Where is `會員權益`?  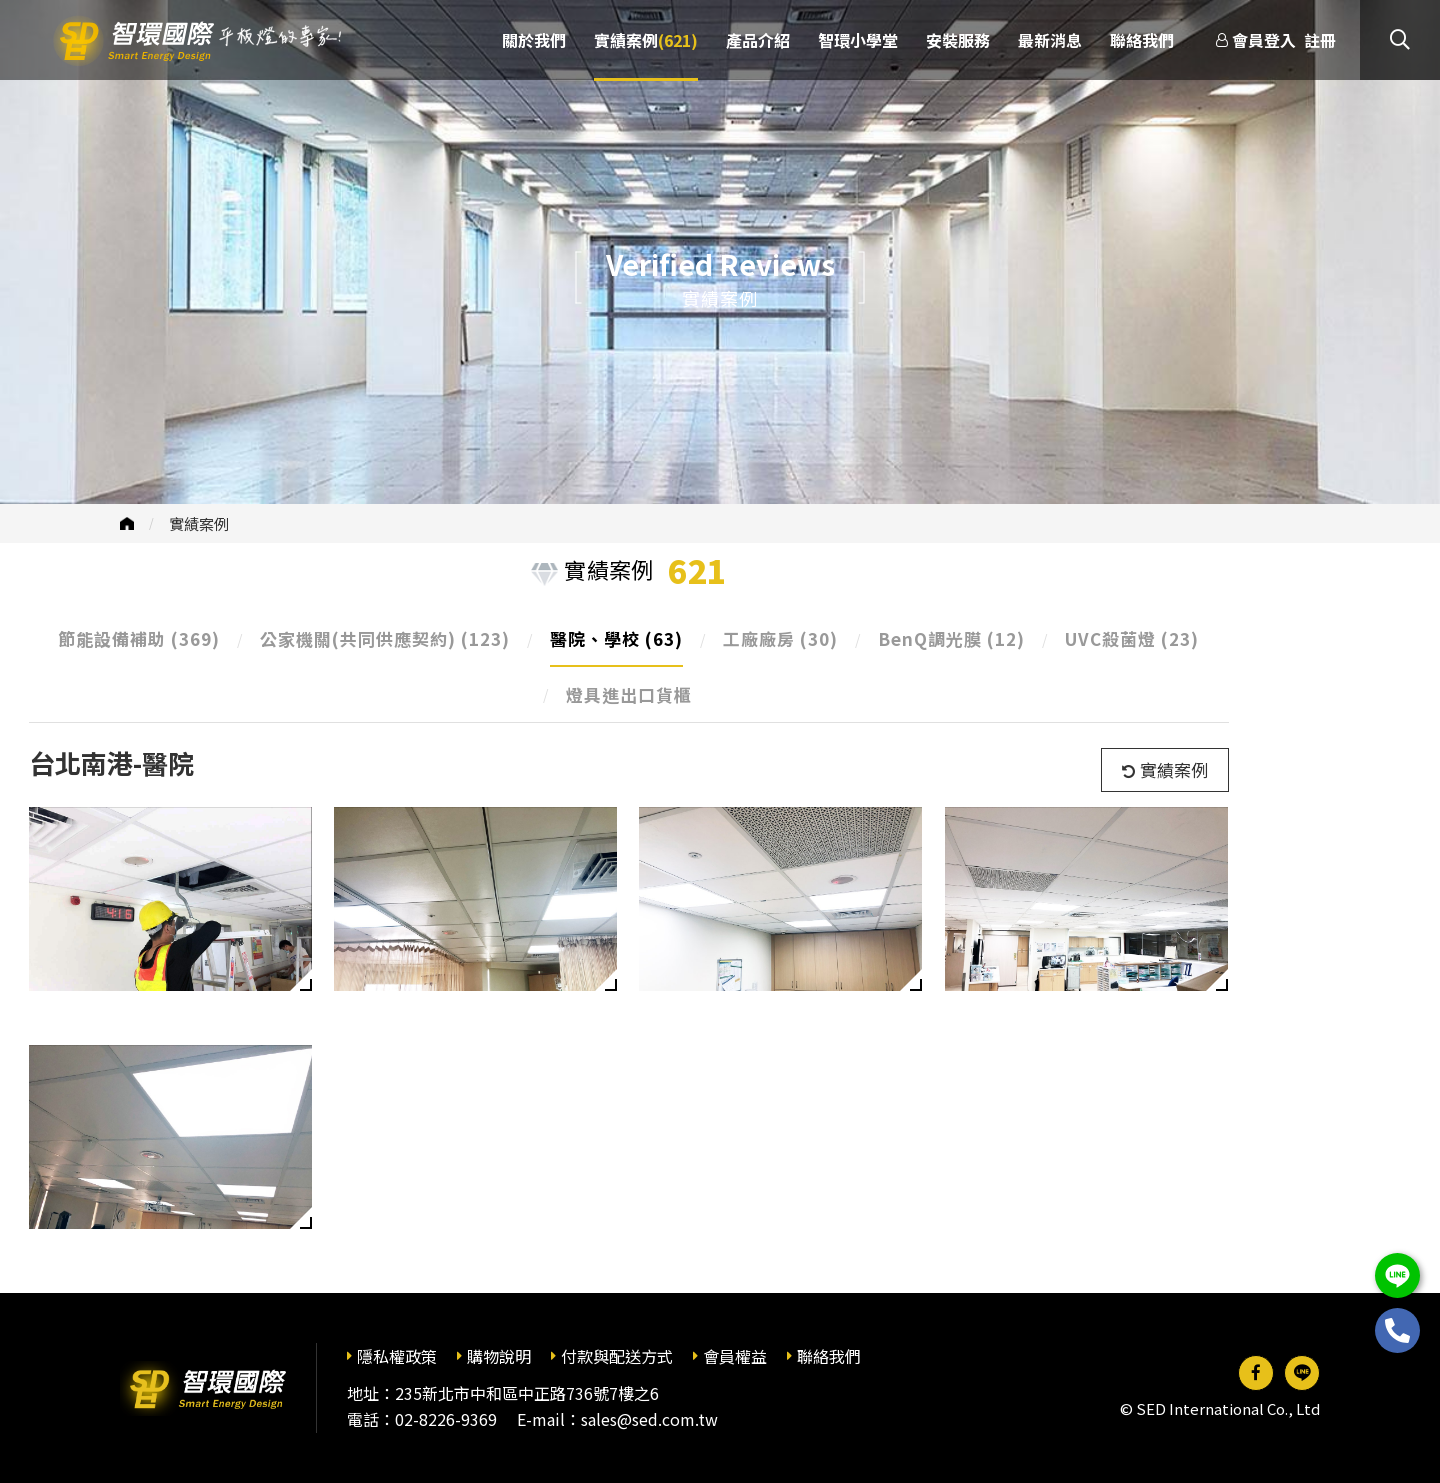
會員權益 is located at coordinates (735, 1356).